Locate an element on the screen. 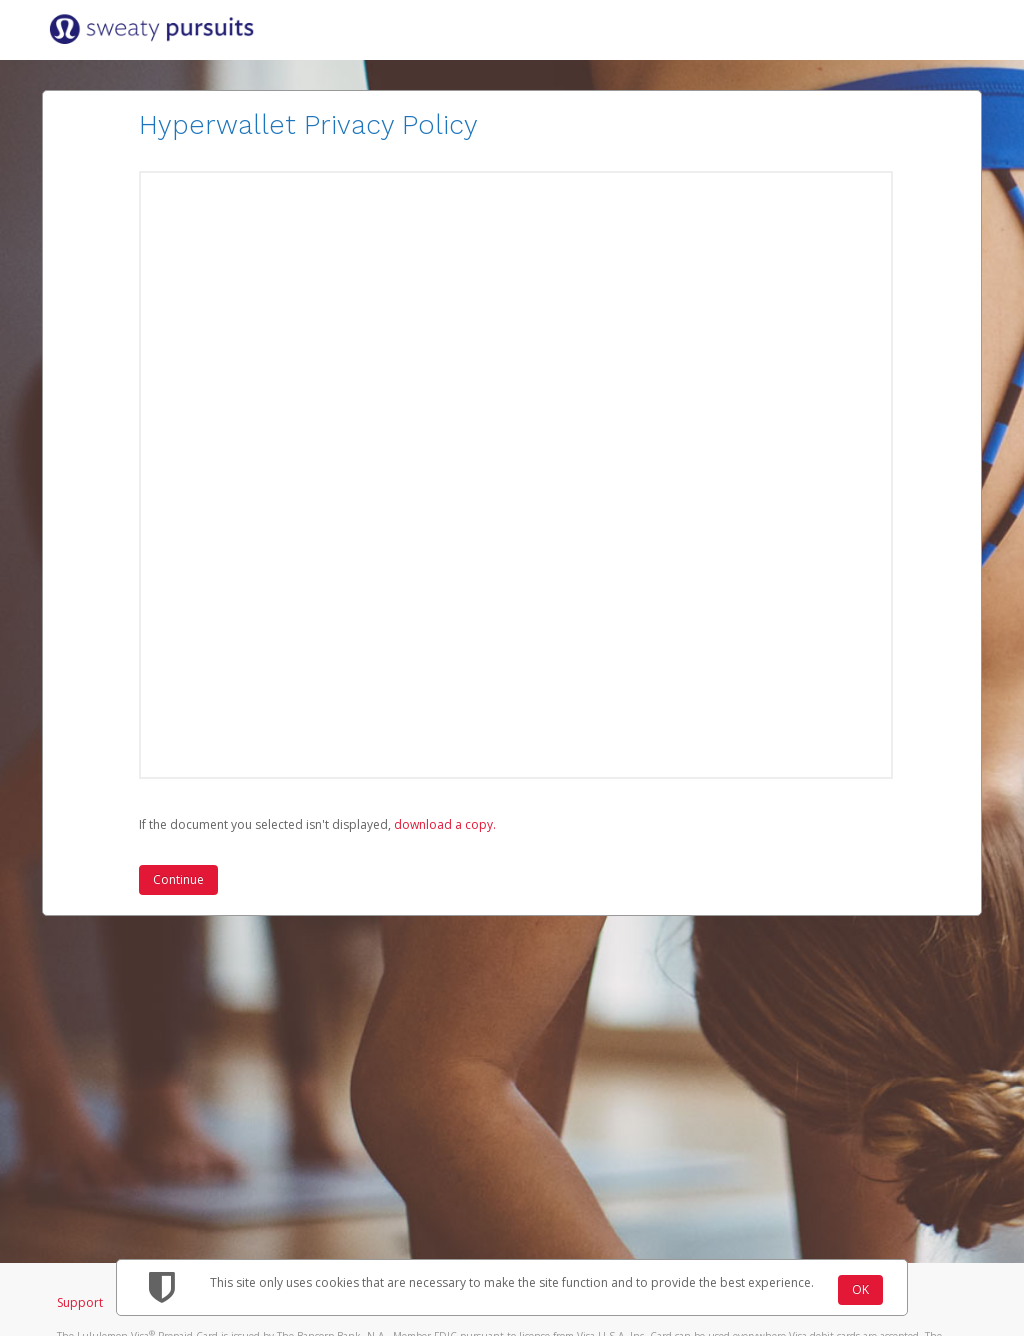 This screenshot has width=1024, height=1336. OK is located at coordinates (860, 1289).